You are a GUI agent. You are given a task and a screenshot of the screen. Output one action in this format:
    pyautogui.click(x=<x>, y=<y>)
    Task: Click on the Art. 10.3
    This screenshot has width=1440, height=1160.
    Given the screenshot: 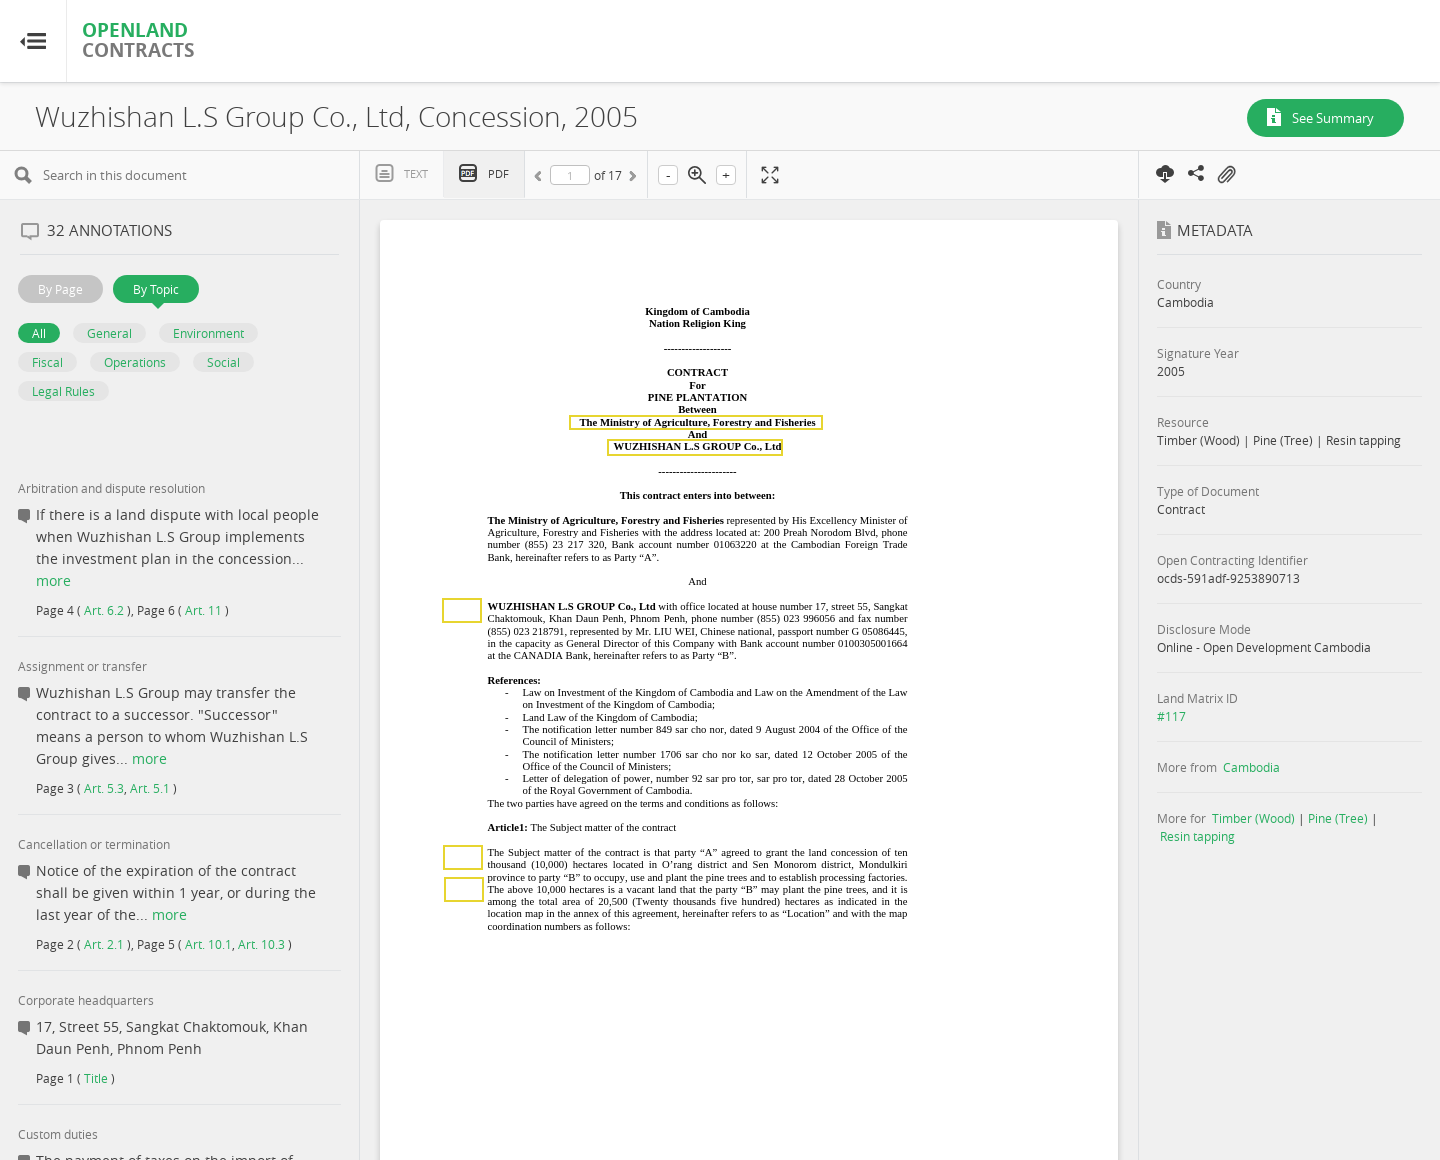 What is the action you would take?
    pyautogui.click(x=261, y=944)
    